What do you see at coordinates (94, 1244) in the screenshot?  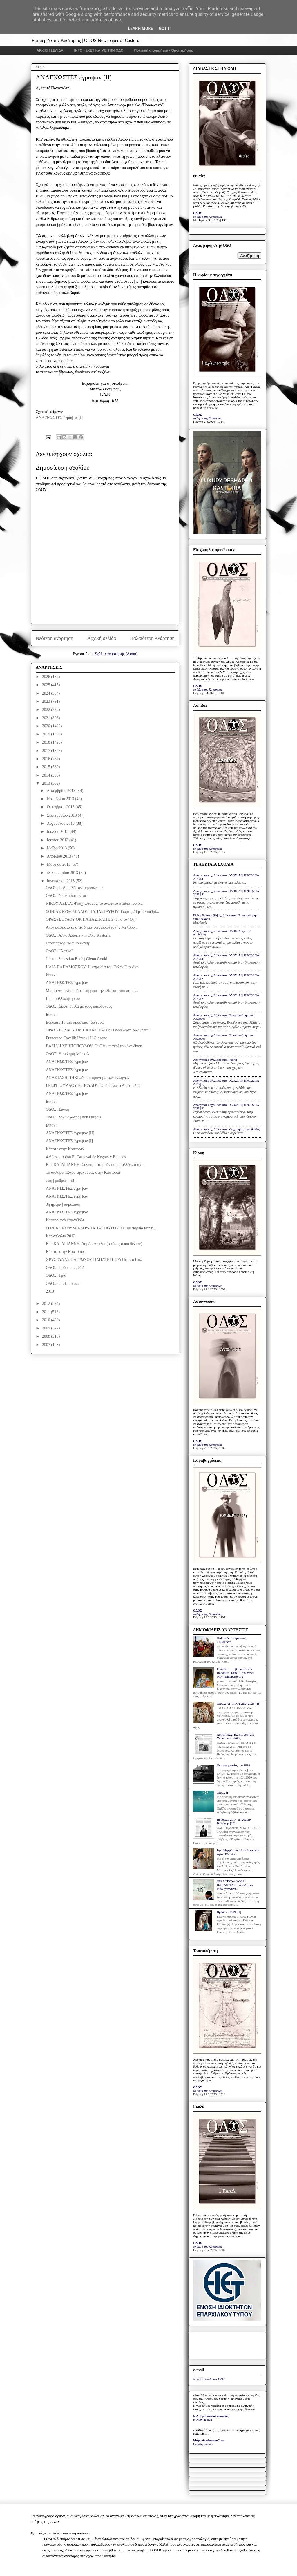 I see `Β.Π.ΚΑΡΑΓΙΑΝΝΗ: Δημόσια φιλια (ο τόνος όπου θέλετε)` at bounding box center [94, 1244].